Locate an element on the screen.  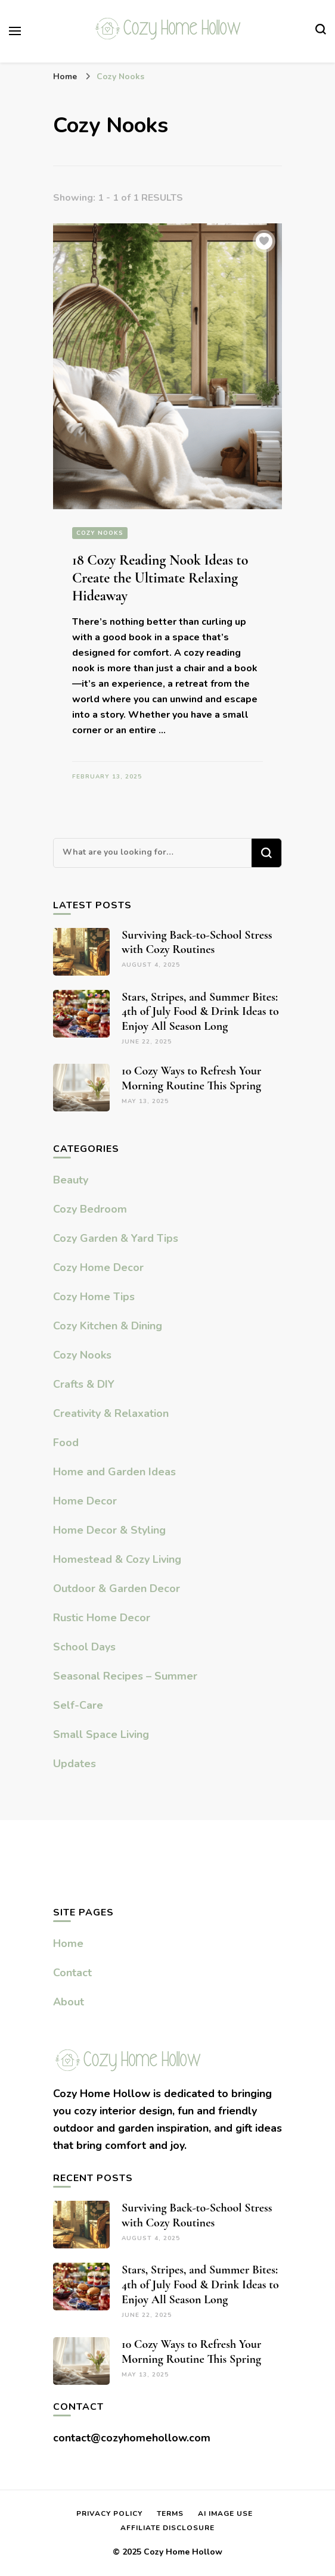
Affiliate Disclosure is located at coordinates (167, 2528).